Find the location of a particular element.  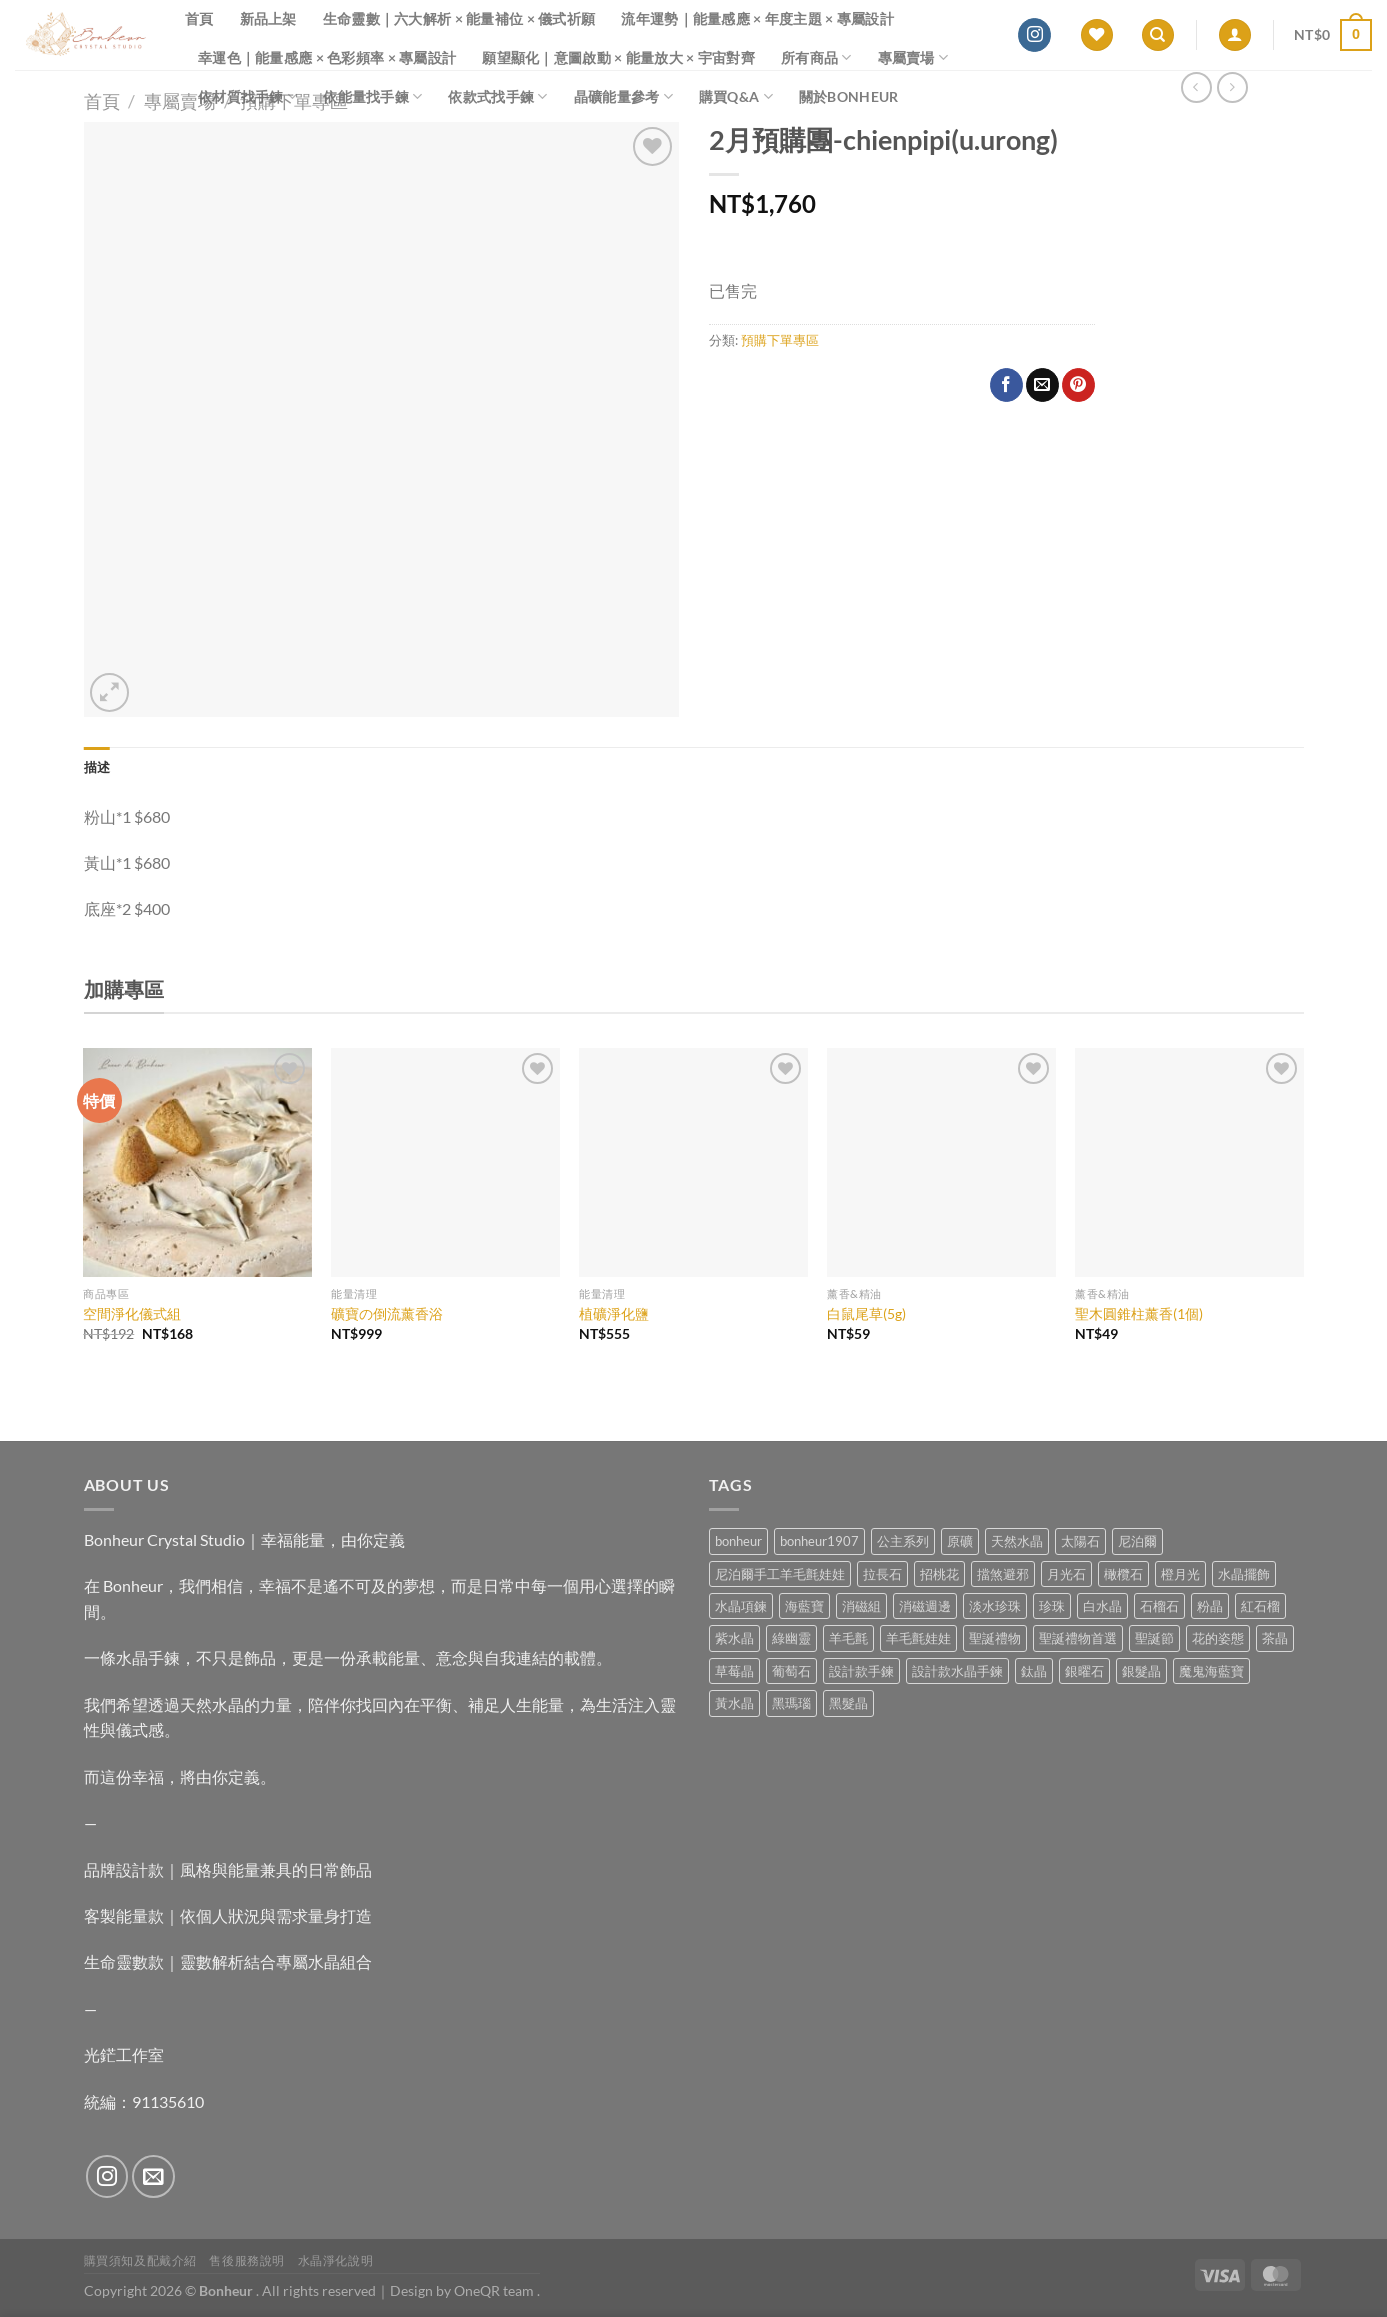

銀髮晶 [銀髮晶 (4 項商品)] is located at coordinates (1141, 1671).